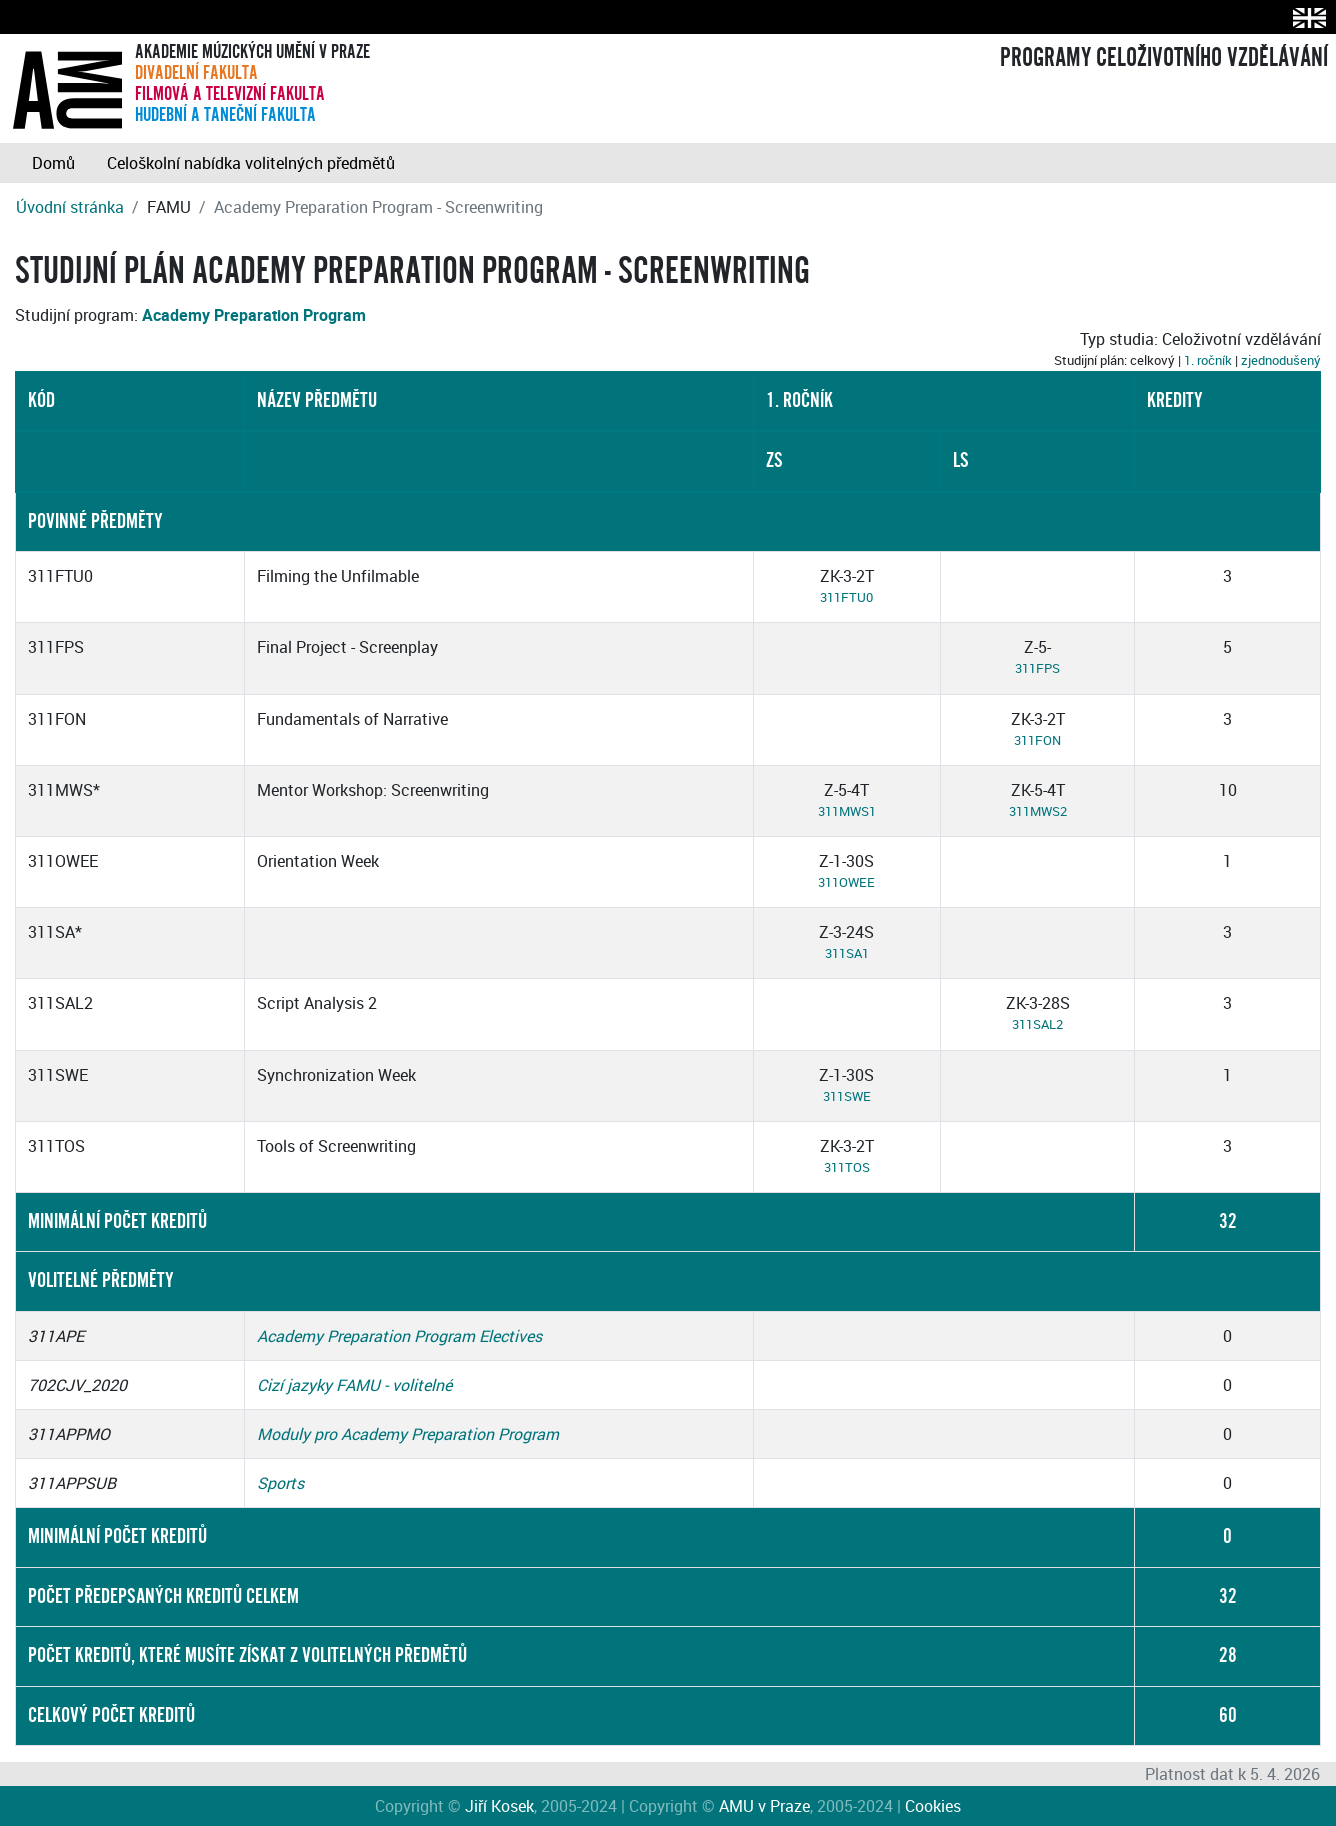 This screenshot has height=1826, width=1336. I want to click on AMU v Praze, so click(764, 1806).